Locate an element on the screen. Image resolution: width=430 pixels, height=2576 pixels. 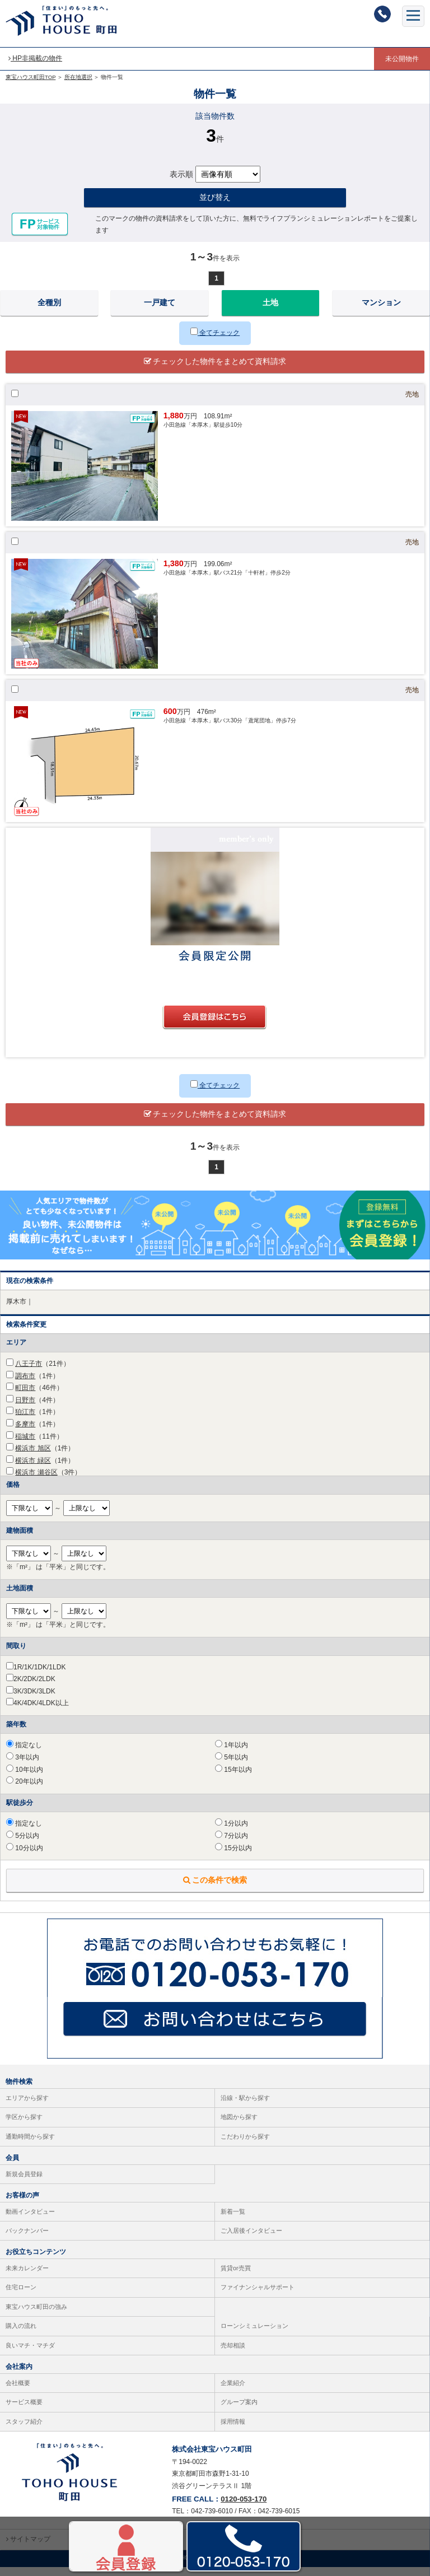
全種別 is located at coordinates (49, 311).